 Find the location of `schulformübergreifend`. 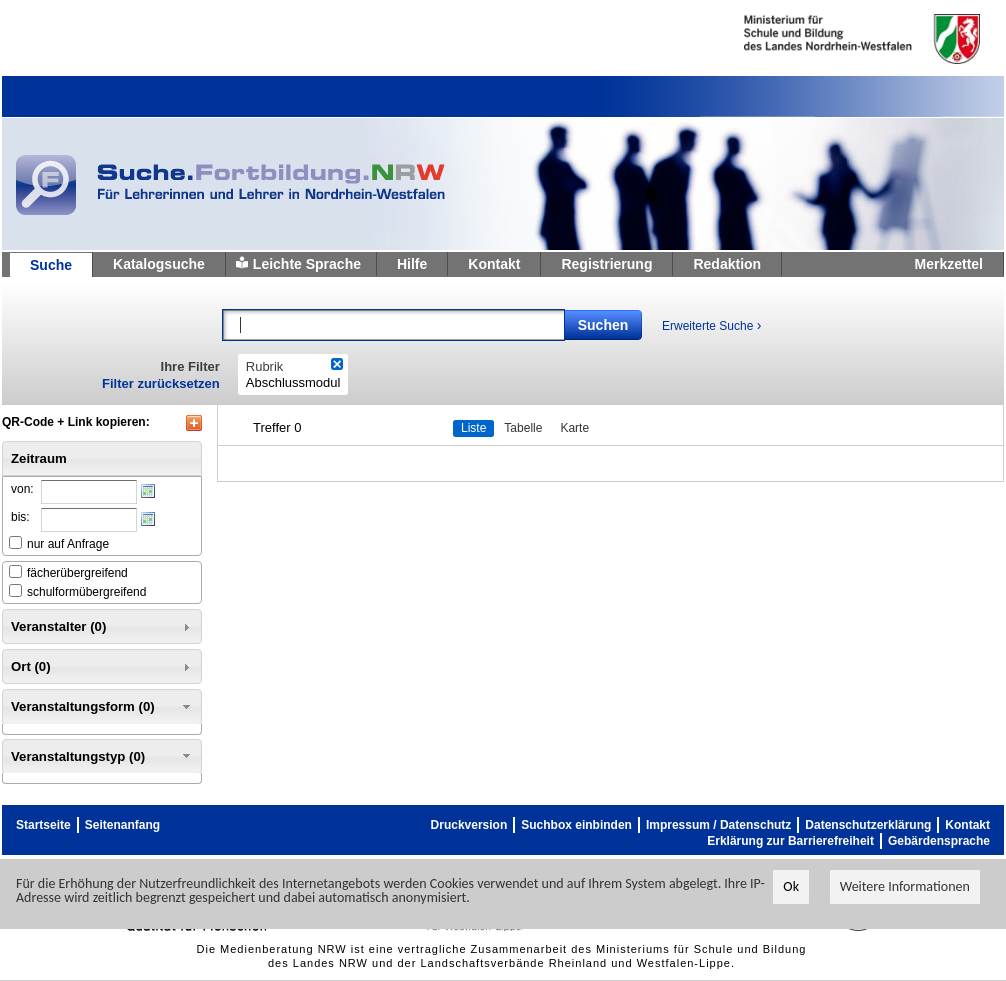

schulformübergreifend is located at coordinates (86, 592).